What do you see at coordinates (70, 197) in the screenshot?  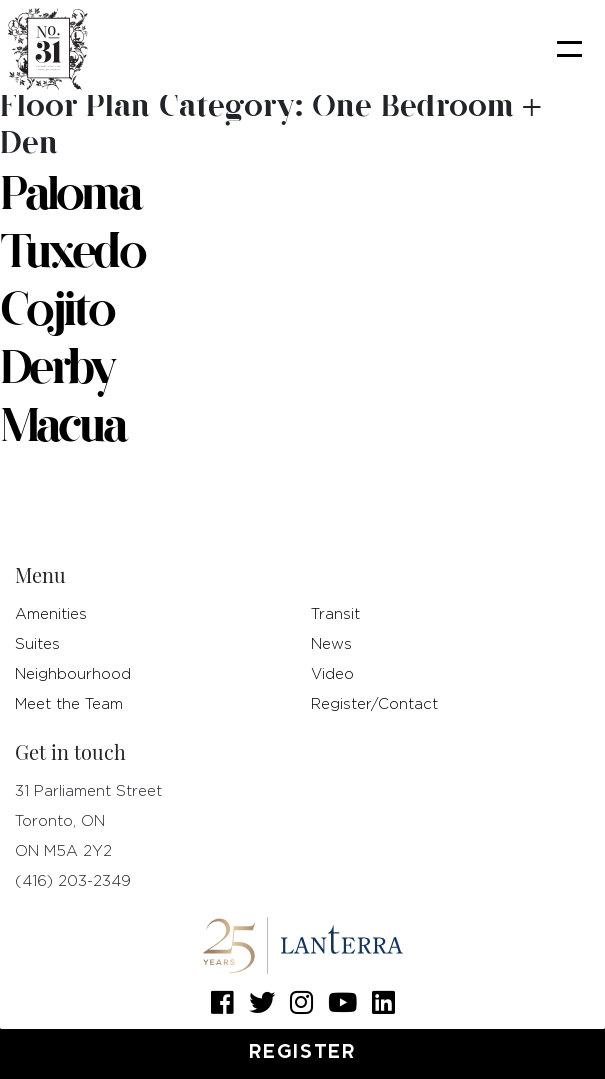 I see `Paloma` at bounding box center [70, 197].